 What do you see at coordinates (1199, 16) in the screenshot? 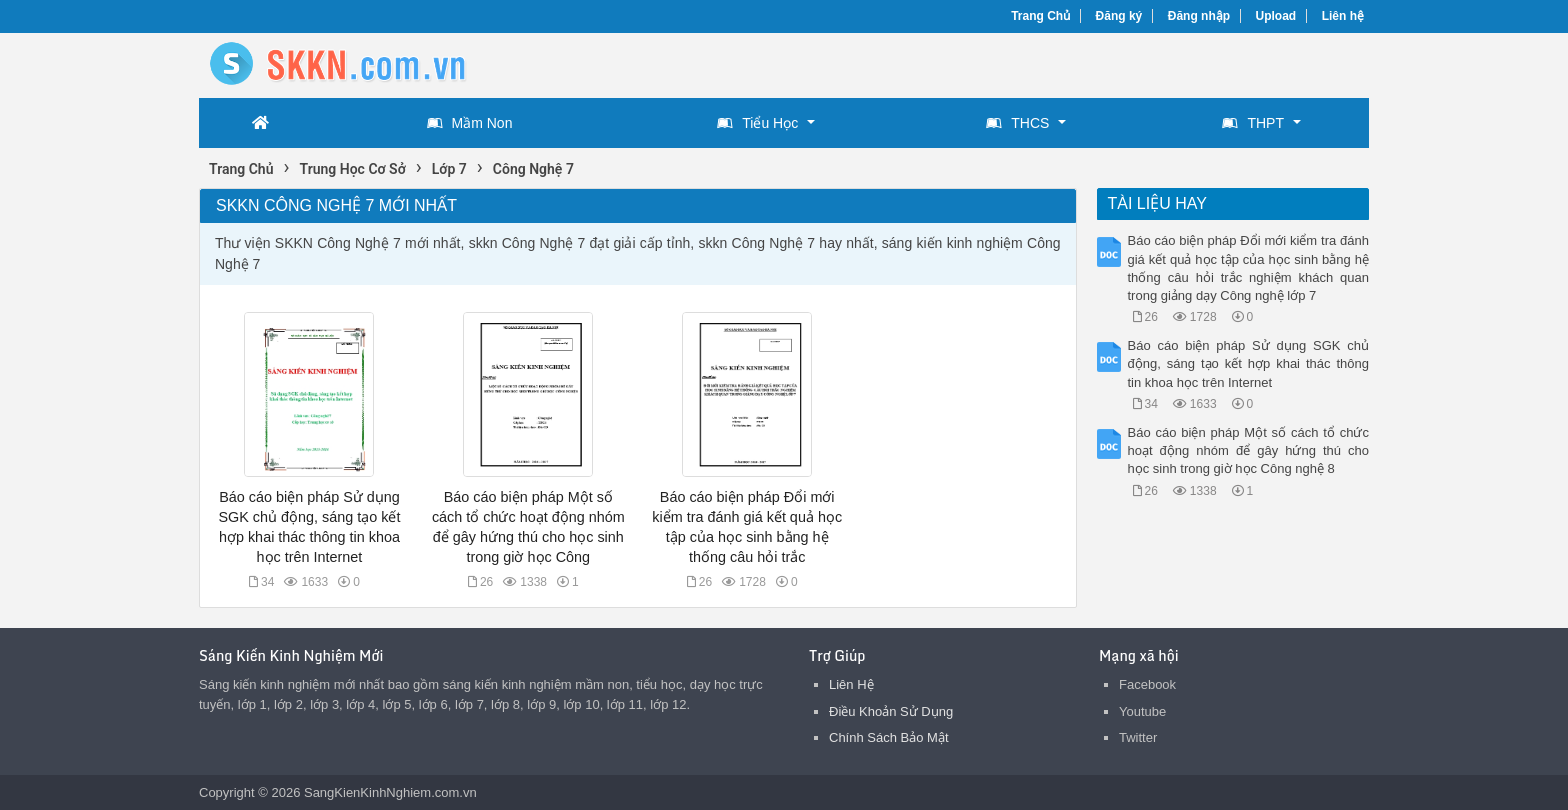
I see `Đăng nhập` at bounding box center [1199, 16].